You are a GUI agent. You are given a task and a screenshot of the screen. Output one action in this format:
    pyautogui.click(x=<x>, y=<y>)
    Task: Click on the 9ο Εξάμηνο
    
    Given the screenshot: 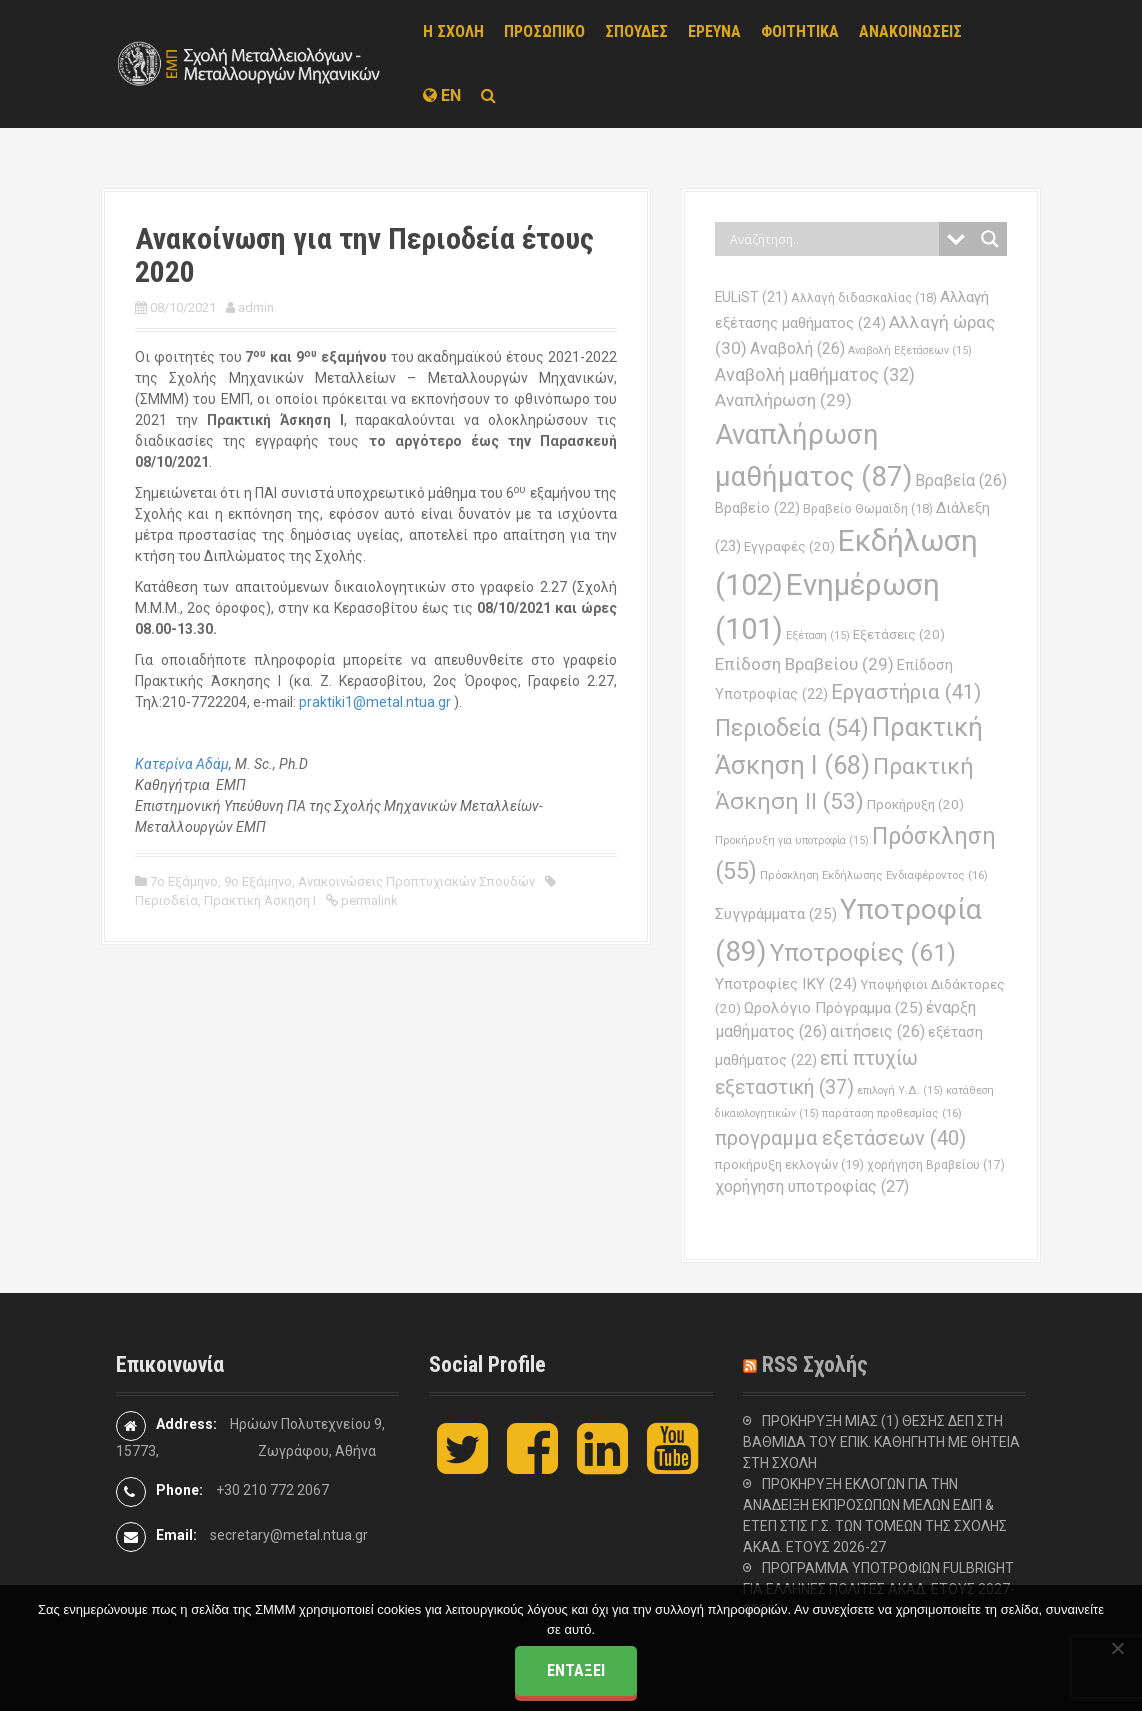 What is the action you would take?
    pyautogui.click(x=258, y=881)
    